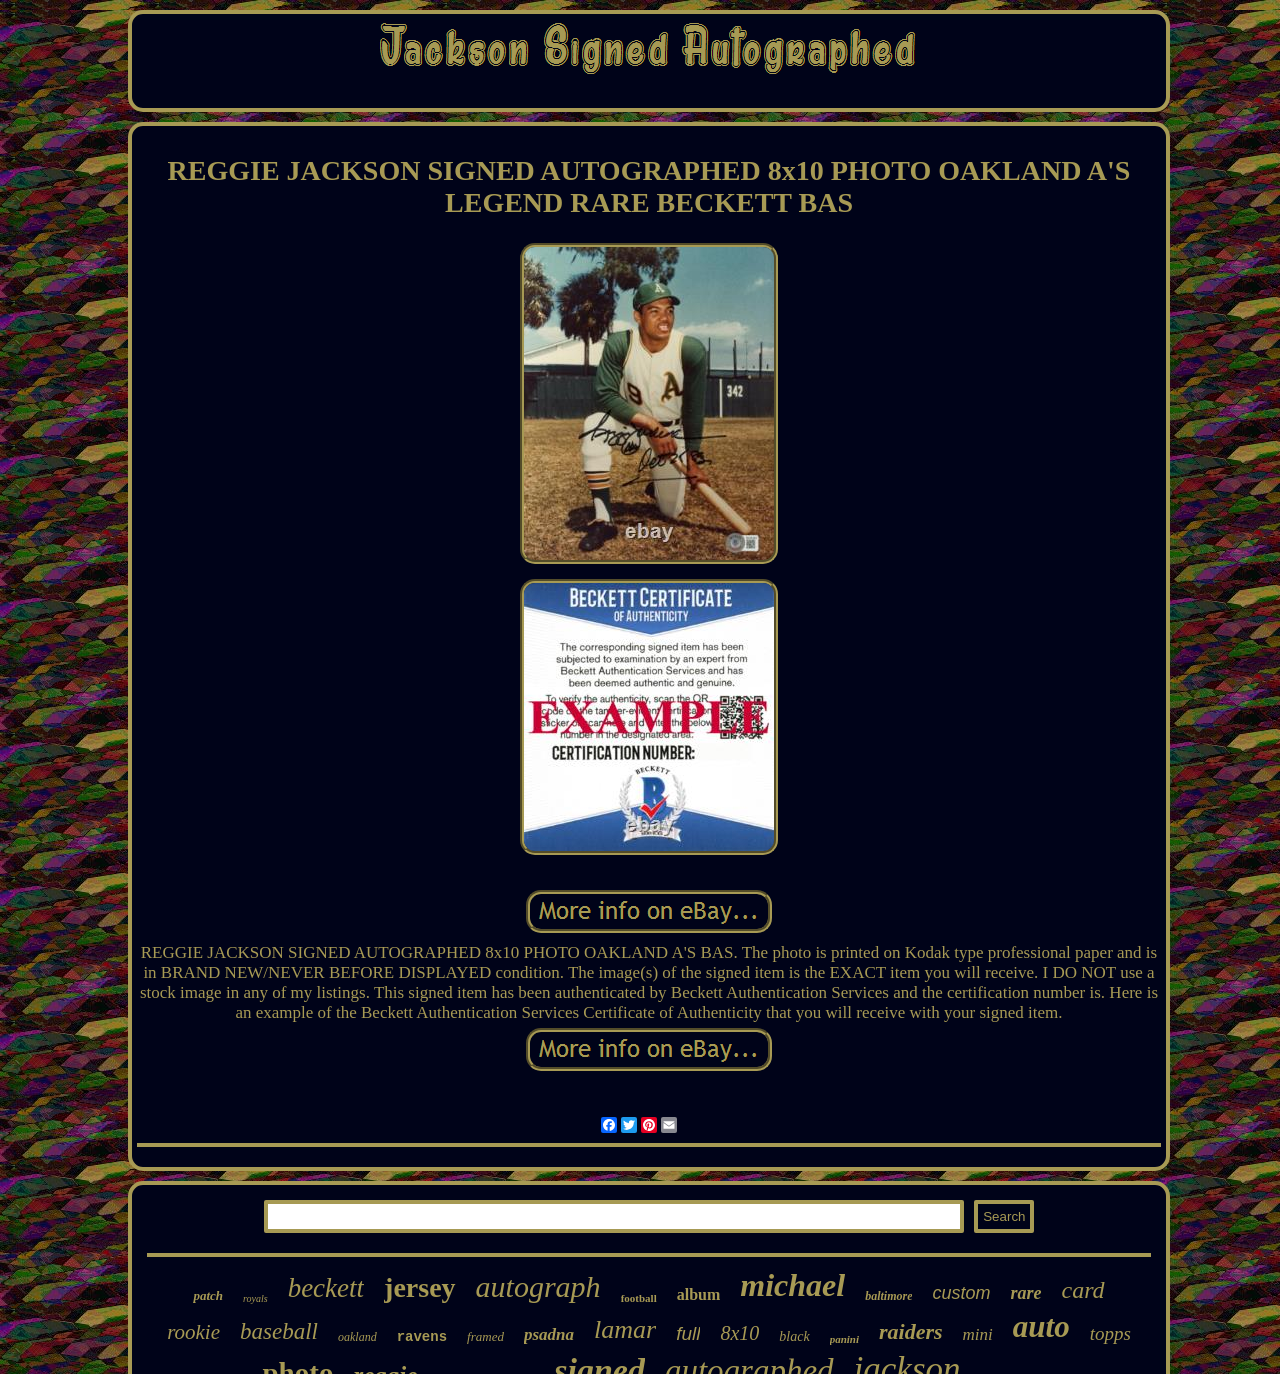 The height and width of the screenshot is (1374, 1280). I want to click on rookie, so click(193, 1332).